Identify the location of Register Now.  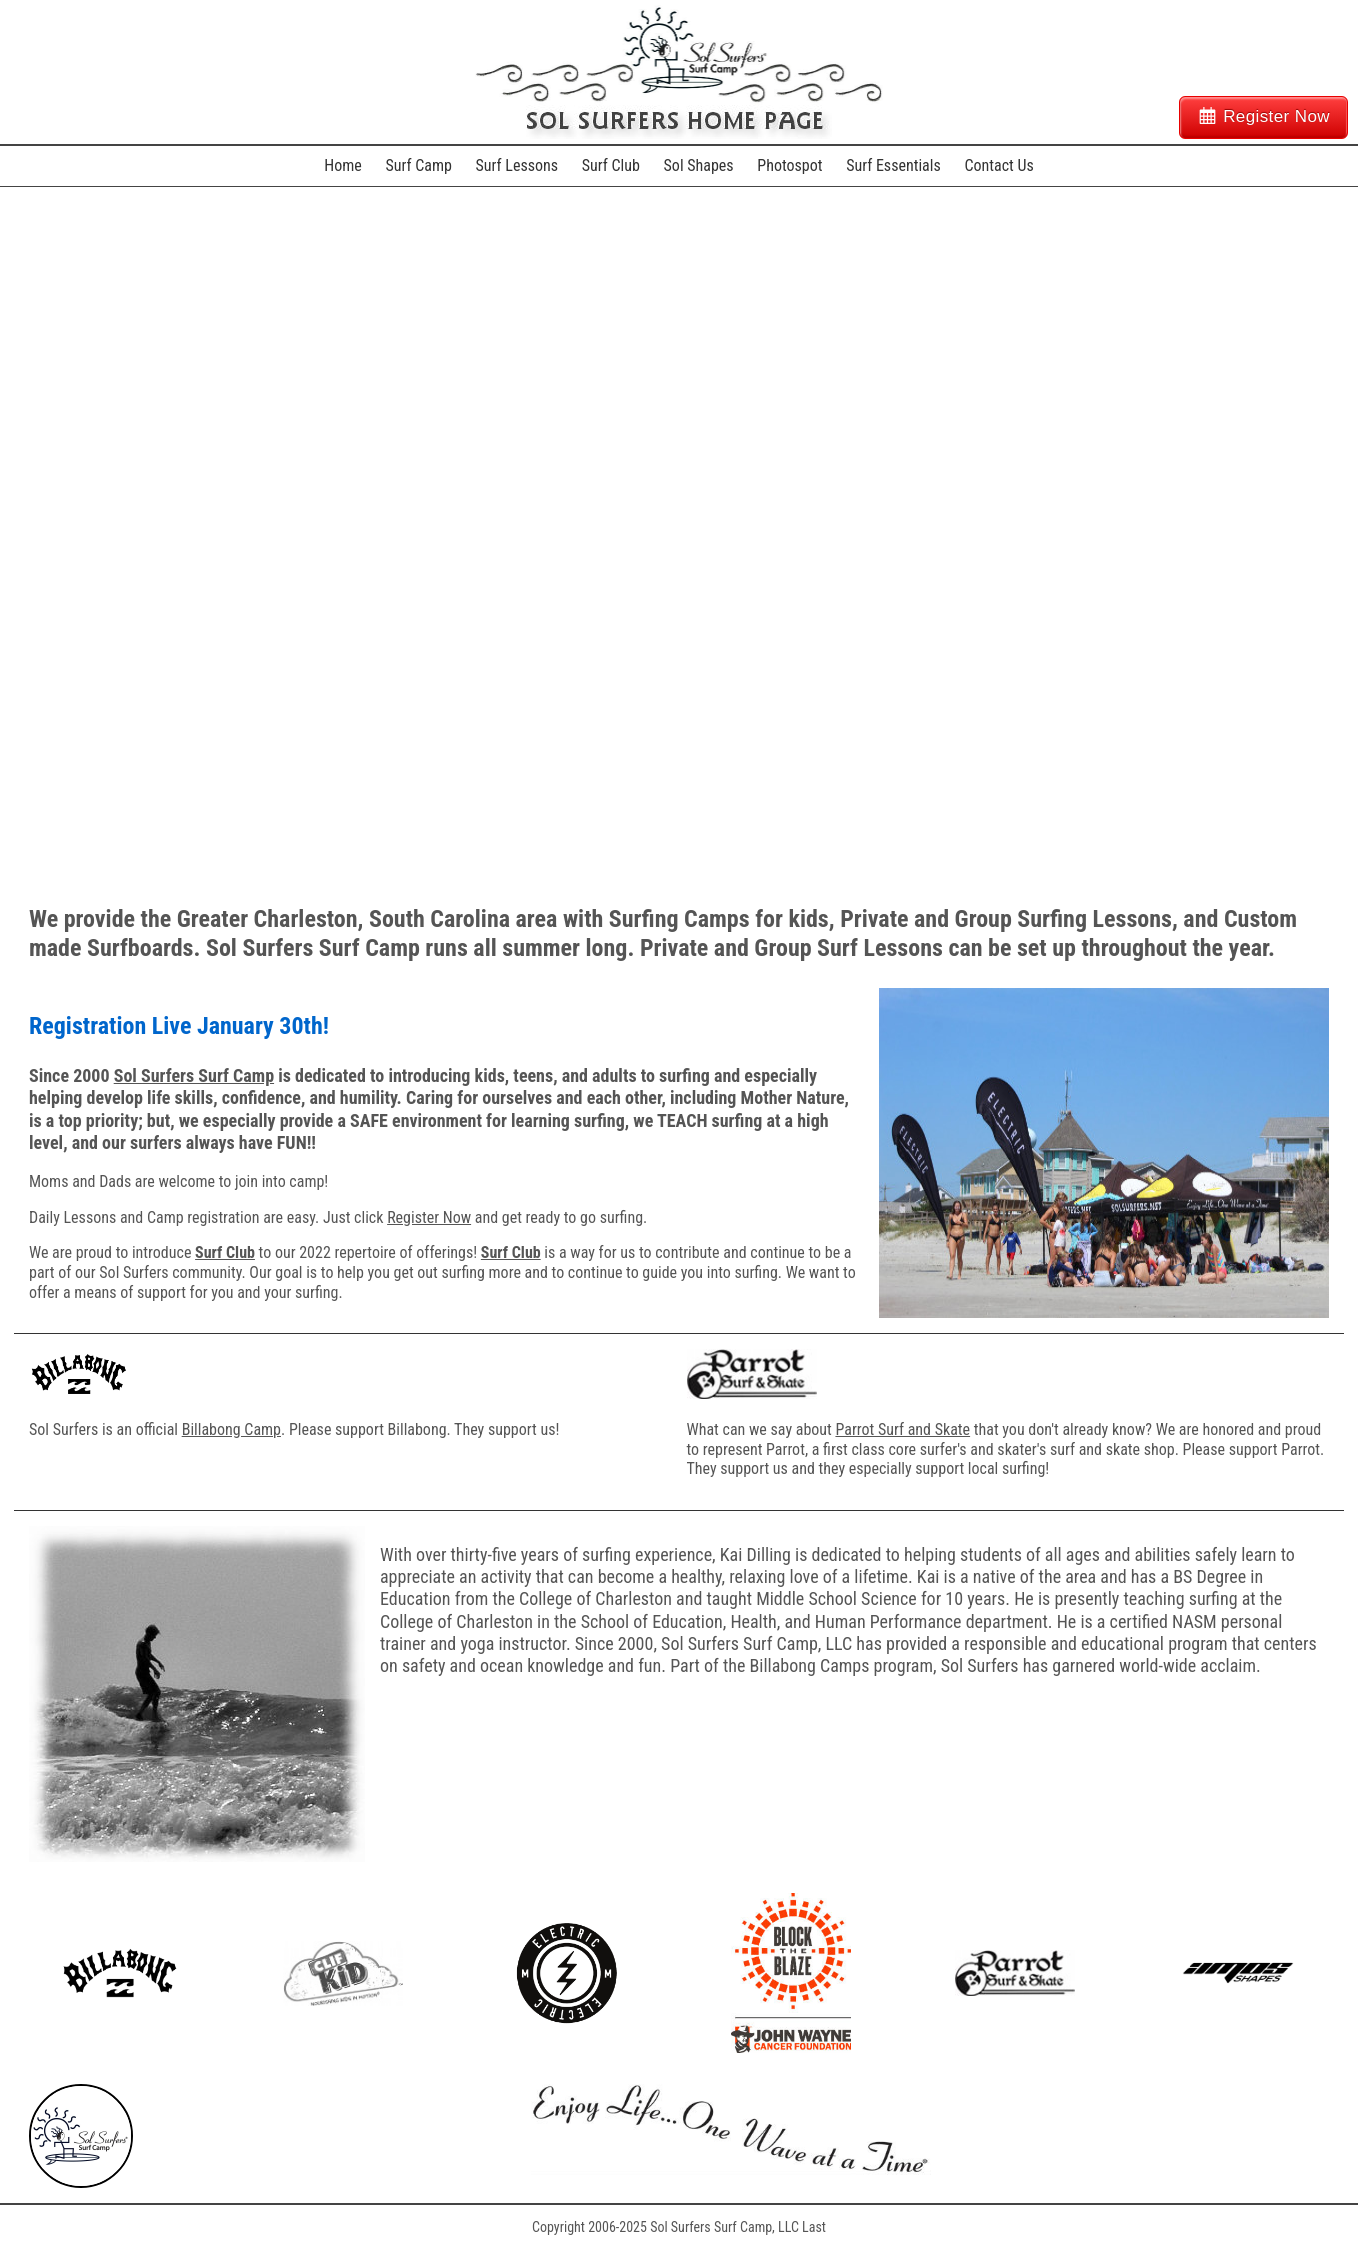
(1276, 116).